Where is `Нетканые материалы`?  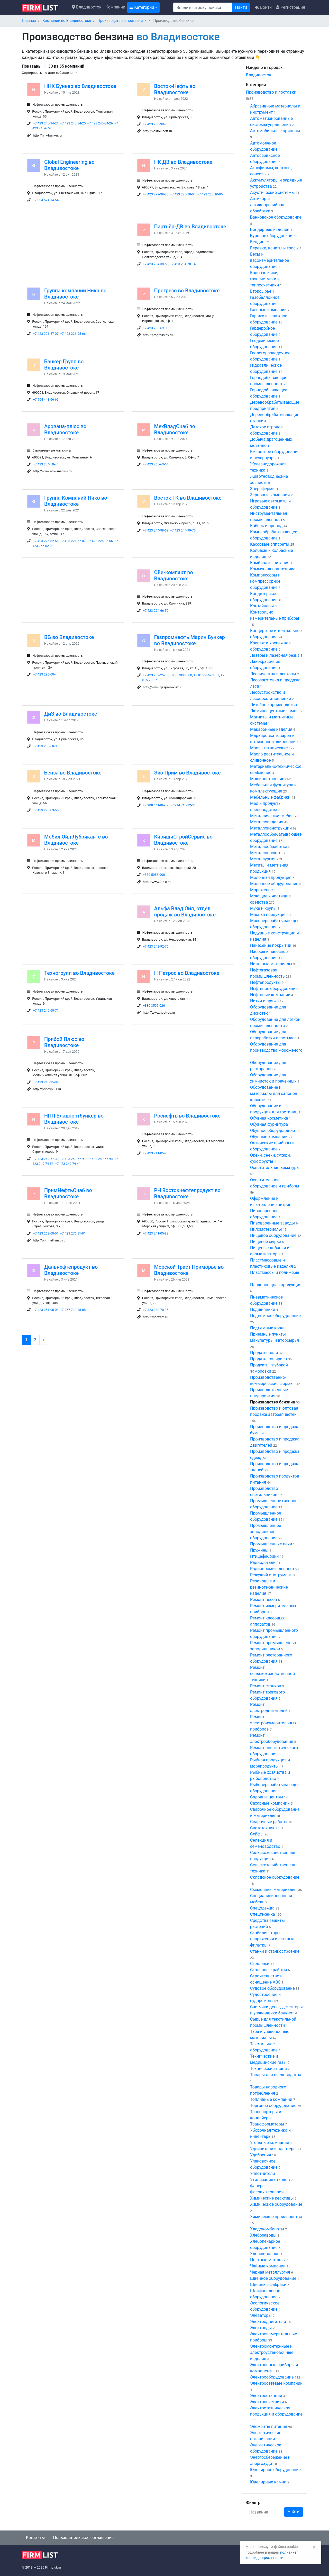
Нетканые материалы is located at coordinates (271, 963).